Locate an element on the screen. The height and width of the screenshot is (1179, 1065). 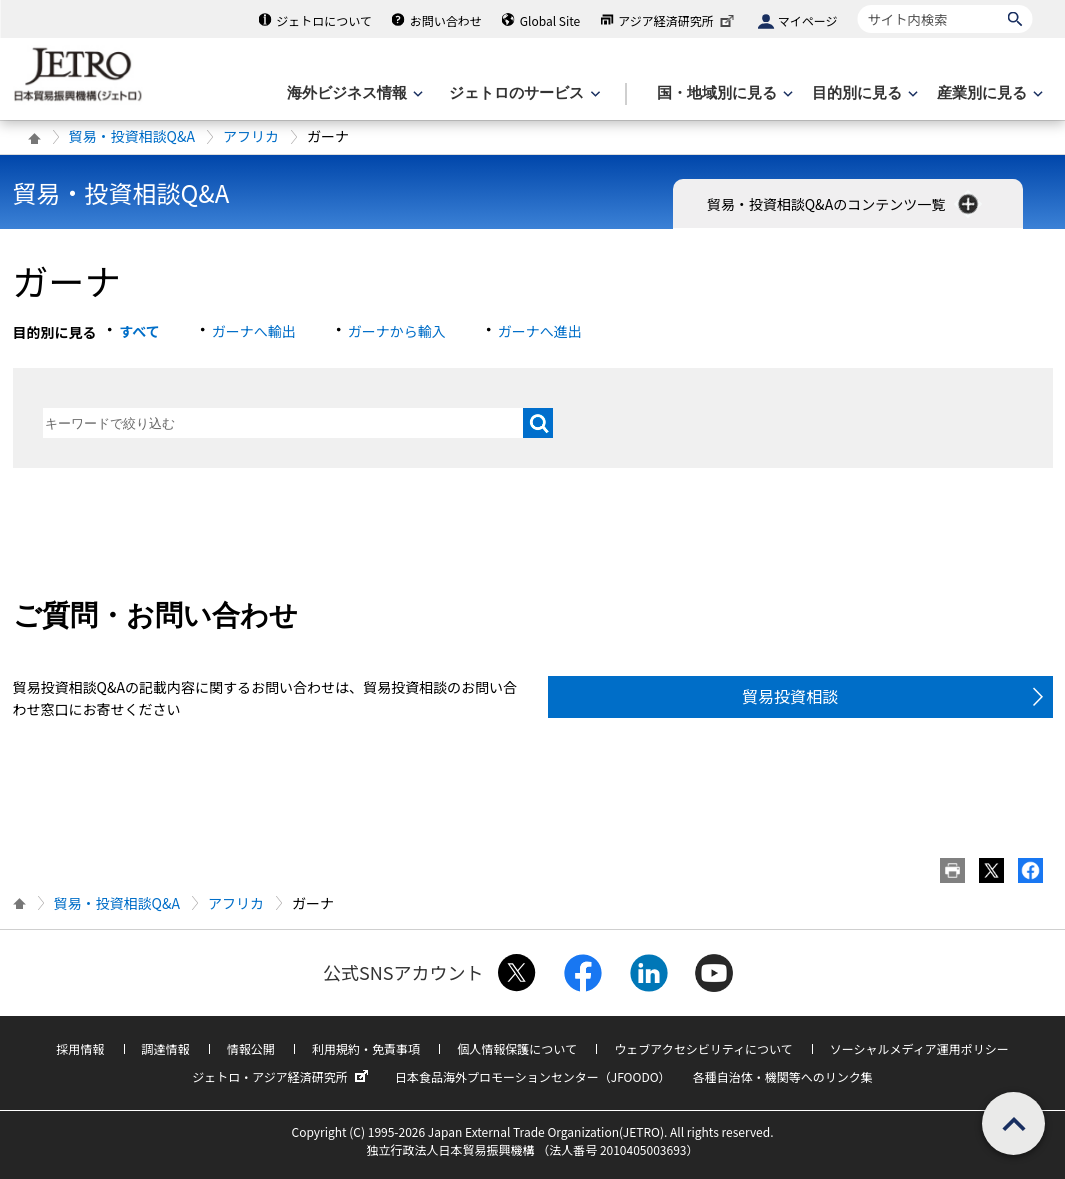
情報公開 is located at coordinates (251, 1048).